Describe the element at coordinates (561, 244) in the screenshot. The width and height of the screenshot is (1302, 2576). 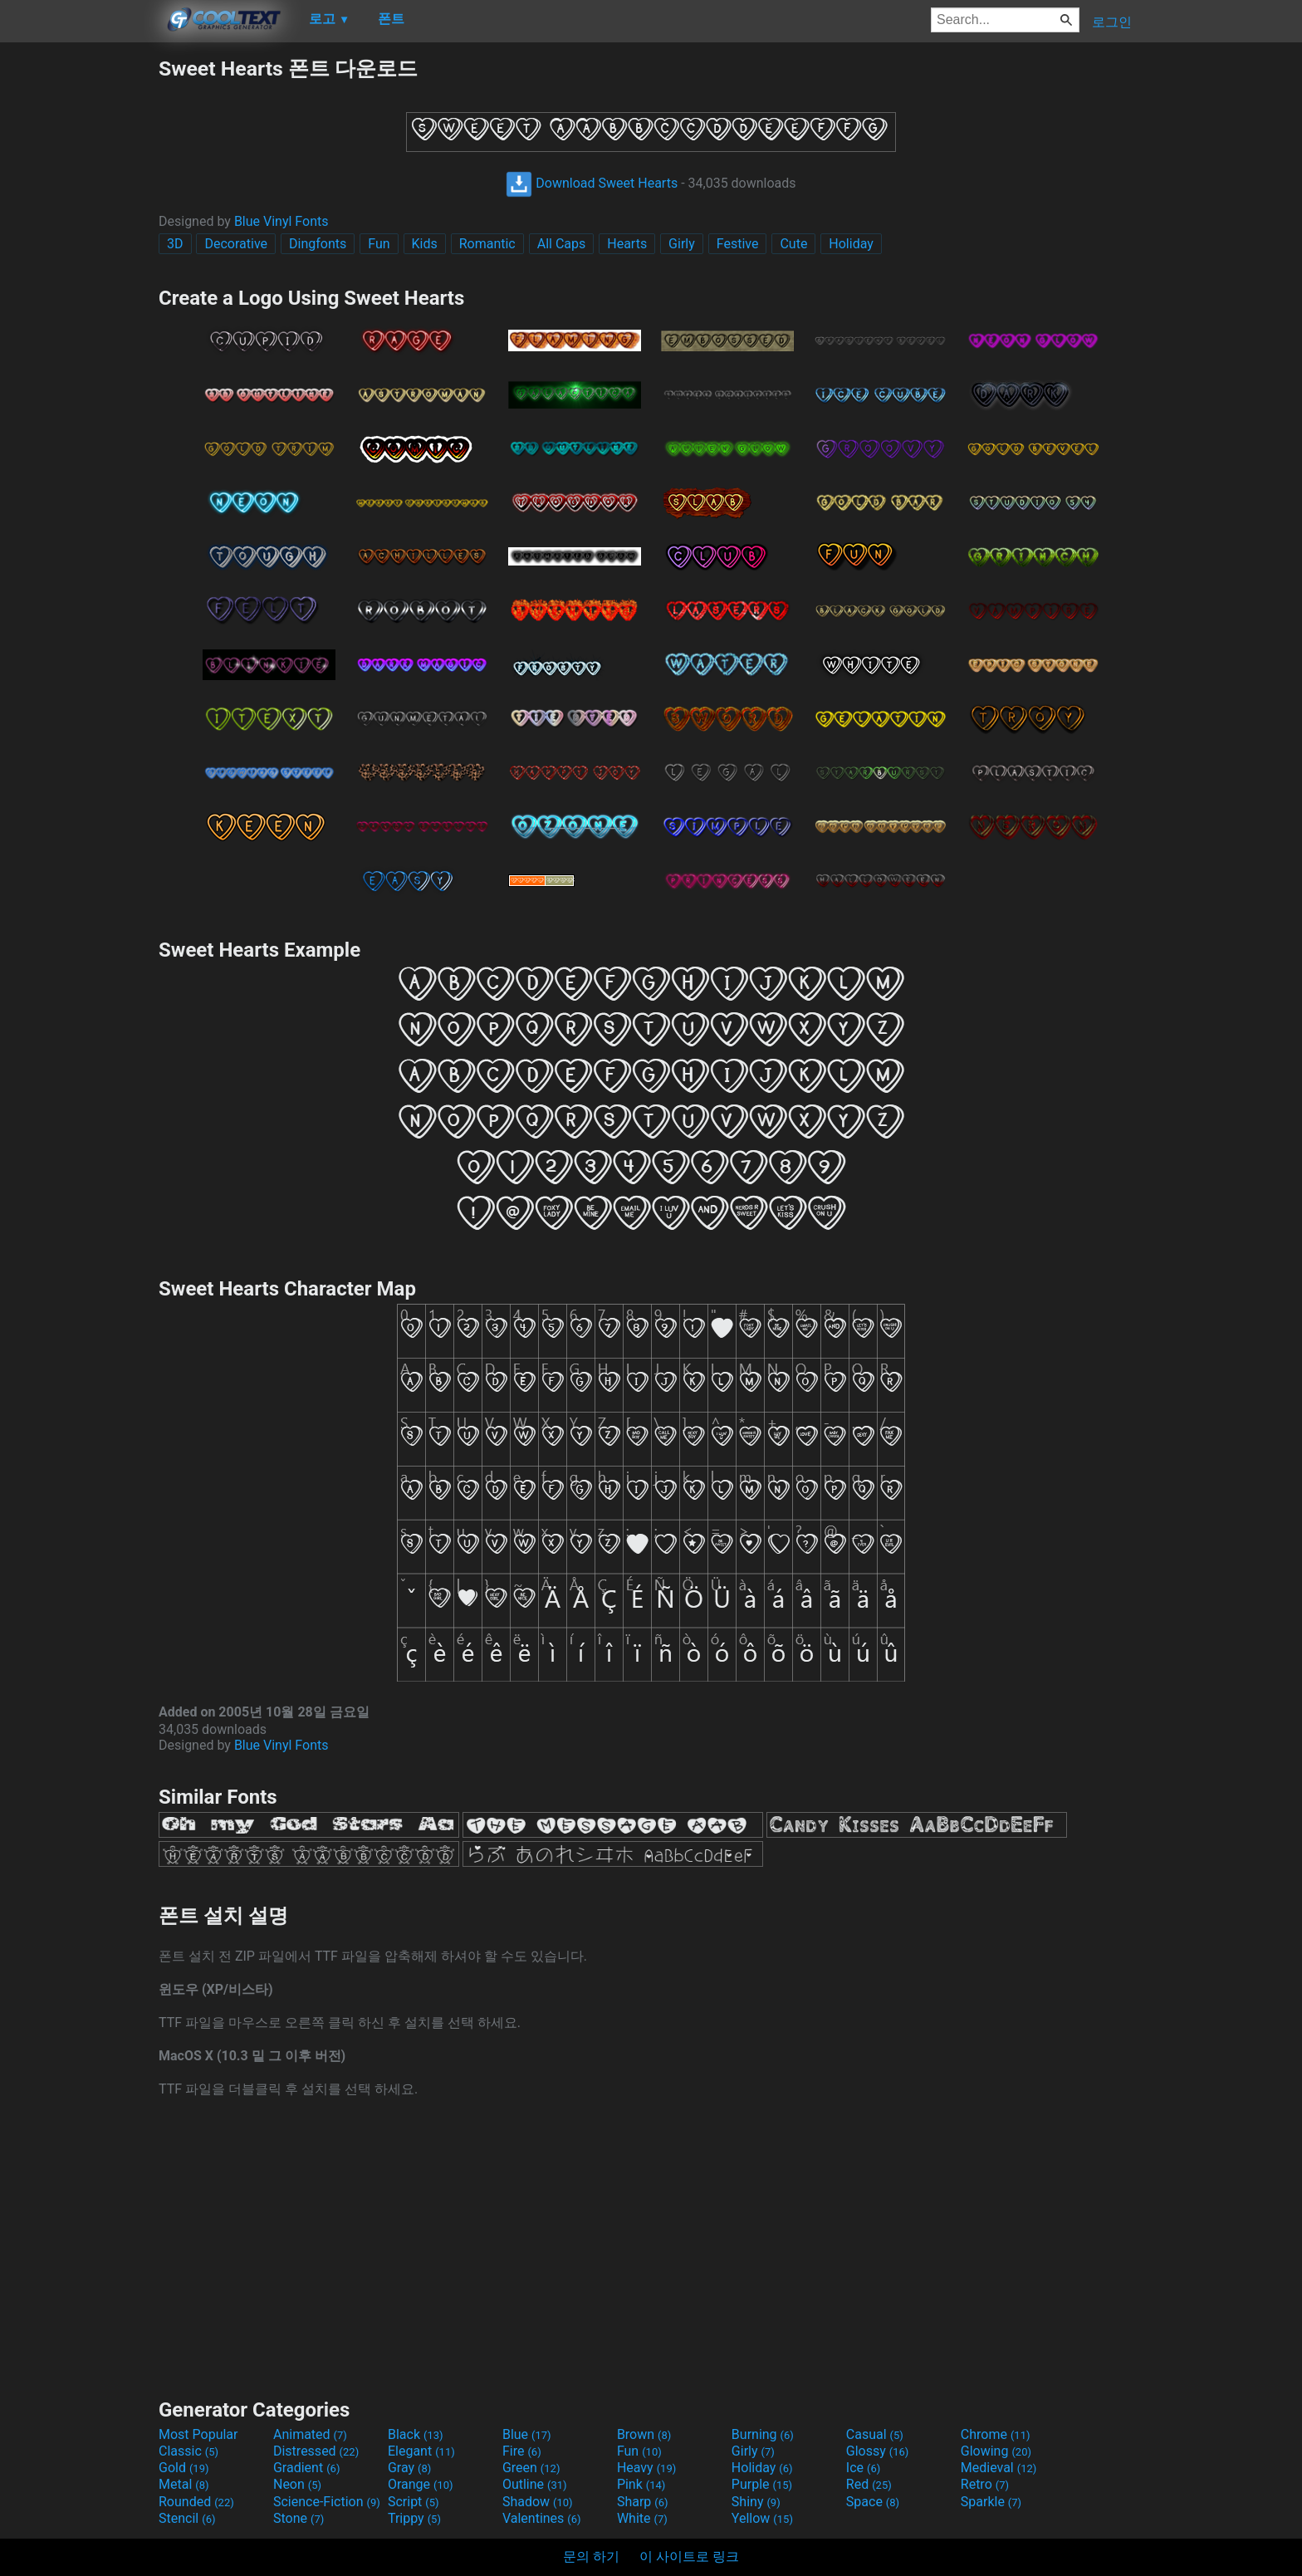
I see `All Caps` at that location.